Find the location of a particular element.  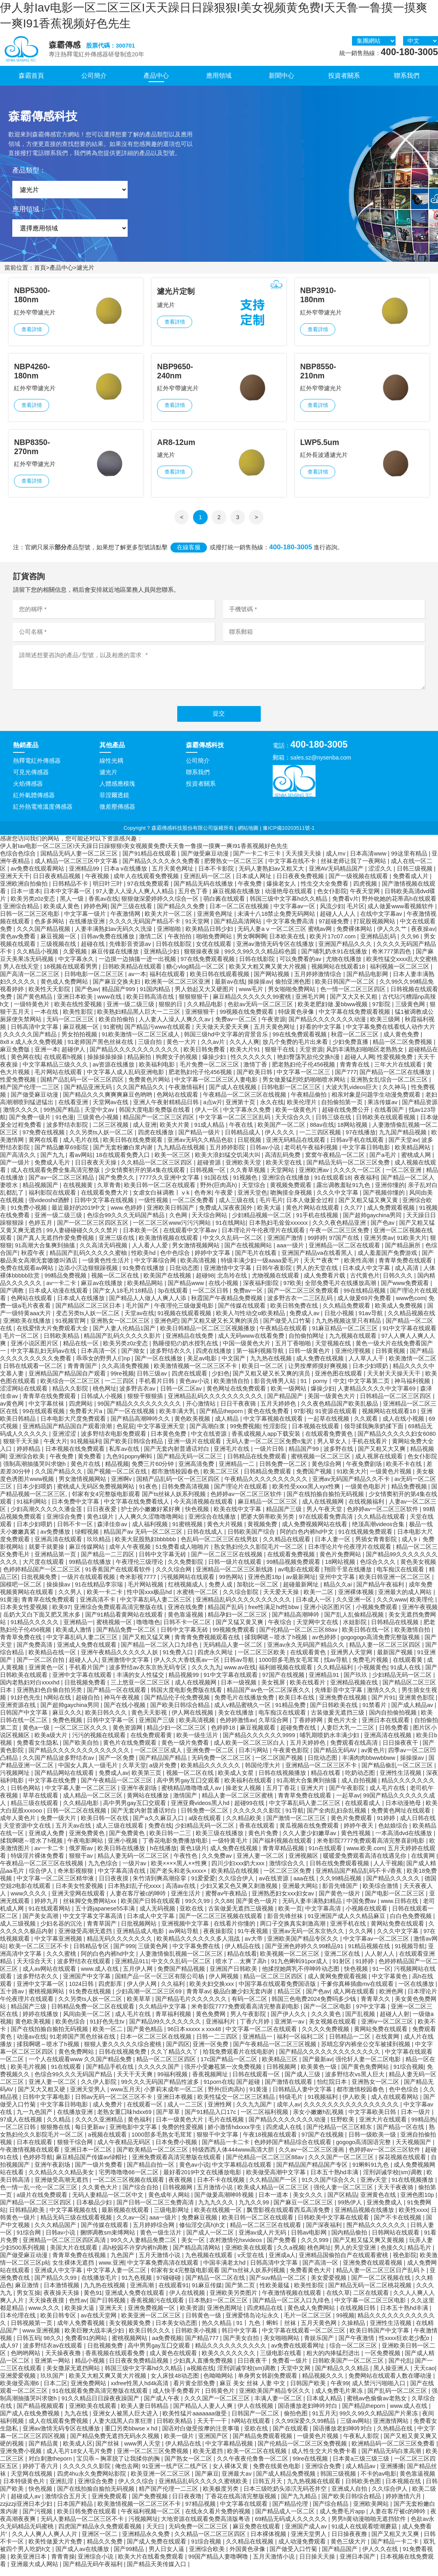

青青草免费在线 is located at coordinates (21, 1645).